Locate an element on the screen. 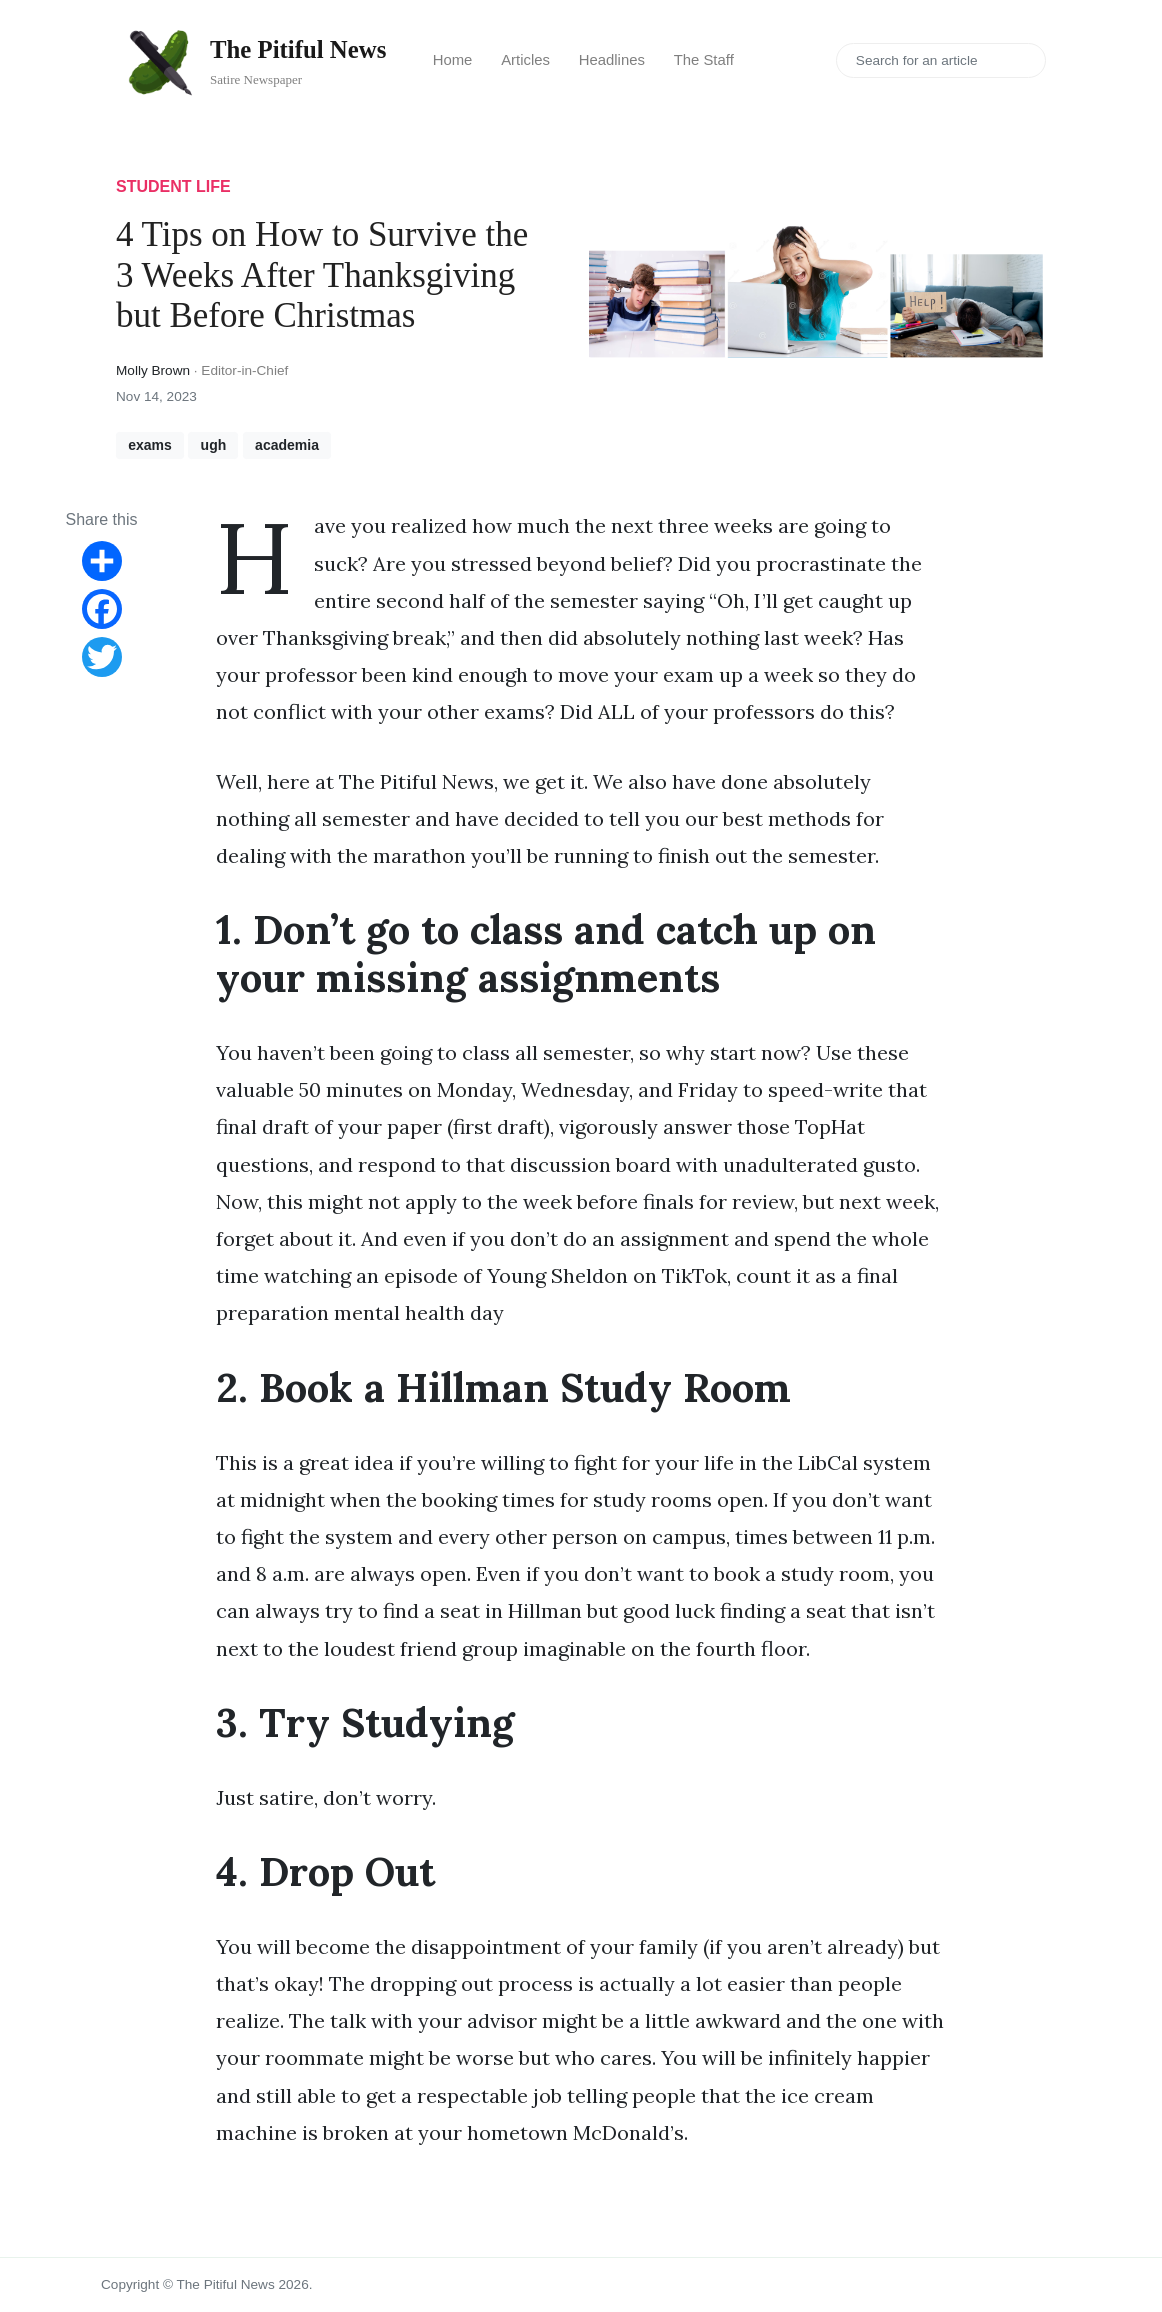 Image resolution: width=1162 pixels, height=2312 pixels. ugh is located at coordinates (214, 445).